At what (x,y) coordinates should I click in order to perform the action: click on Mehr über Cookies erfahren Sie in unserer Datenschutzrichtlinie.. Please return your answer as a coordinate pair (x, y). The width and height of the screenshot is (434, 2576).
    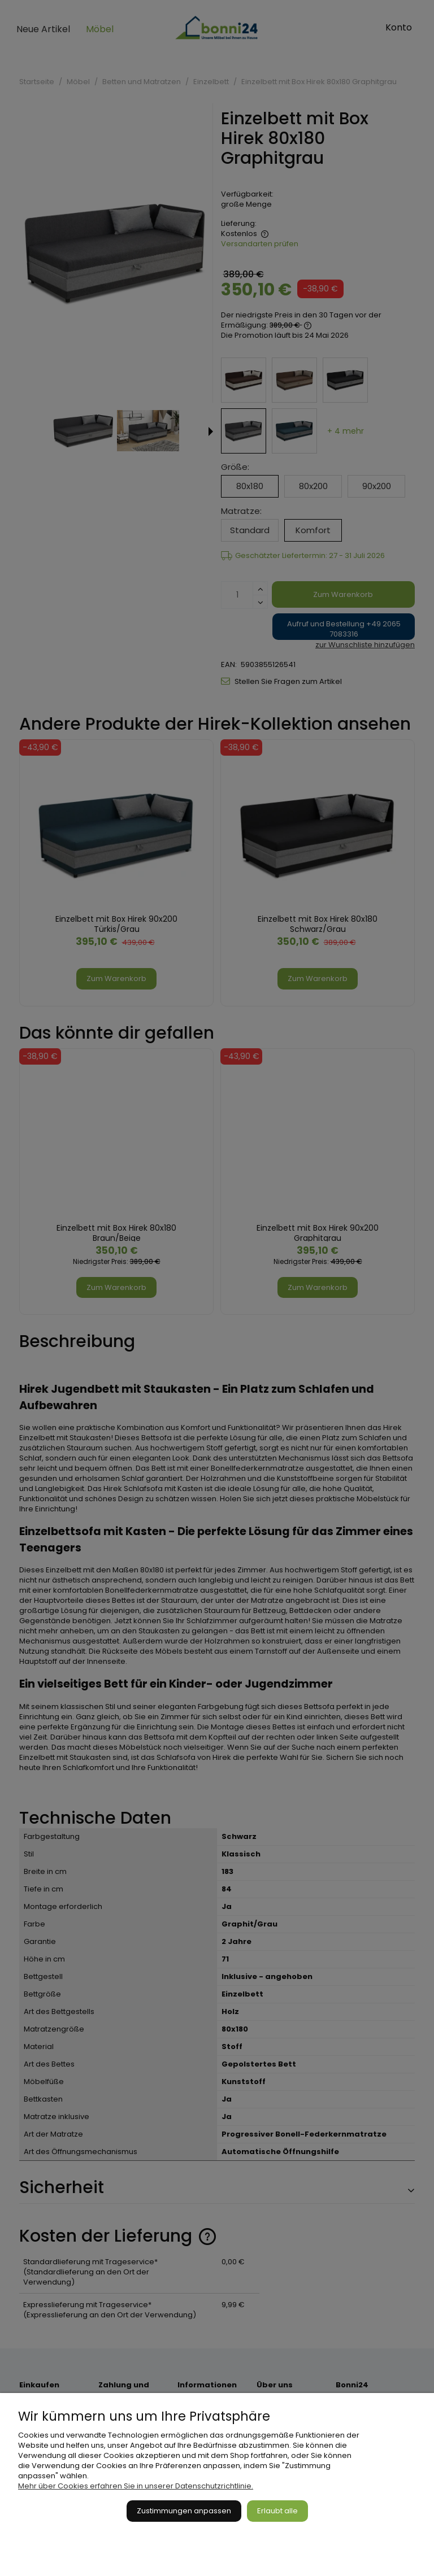
    Looking at the image, I should click on (135, 2486).